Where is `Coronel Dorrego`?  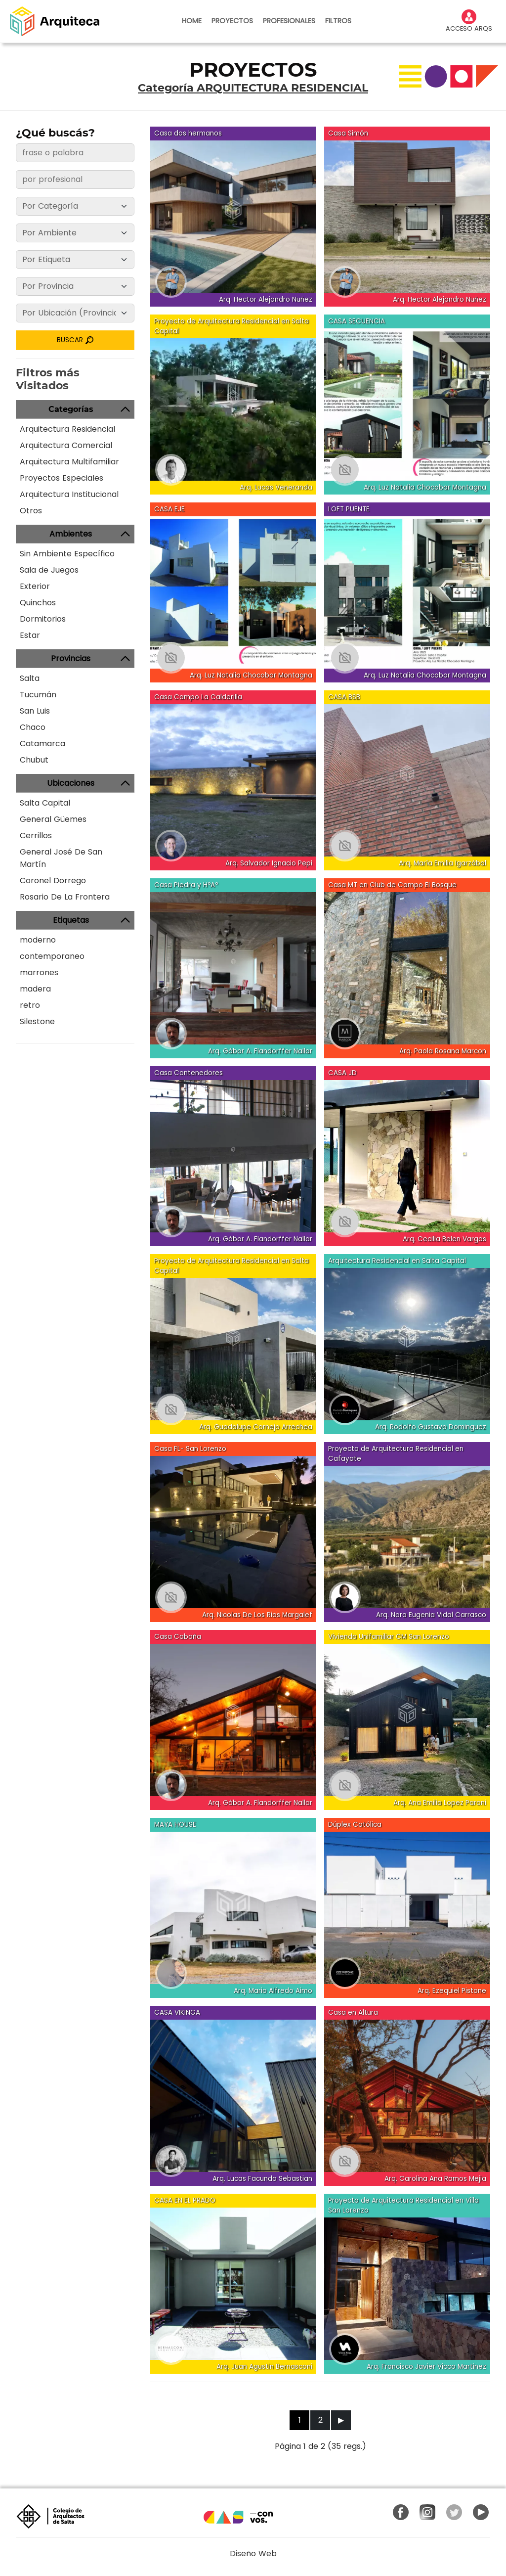
Coronel Dorrego is located at coordinates (53, 880).